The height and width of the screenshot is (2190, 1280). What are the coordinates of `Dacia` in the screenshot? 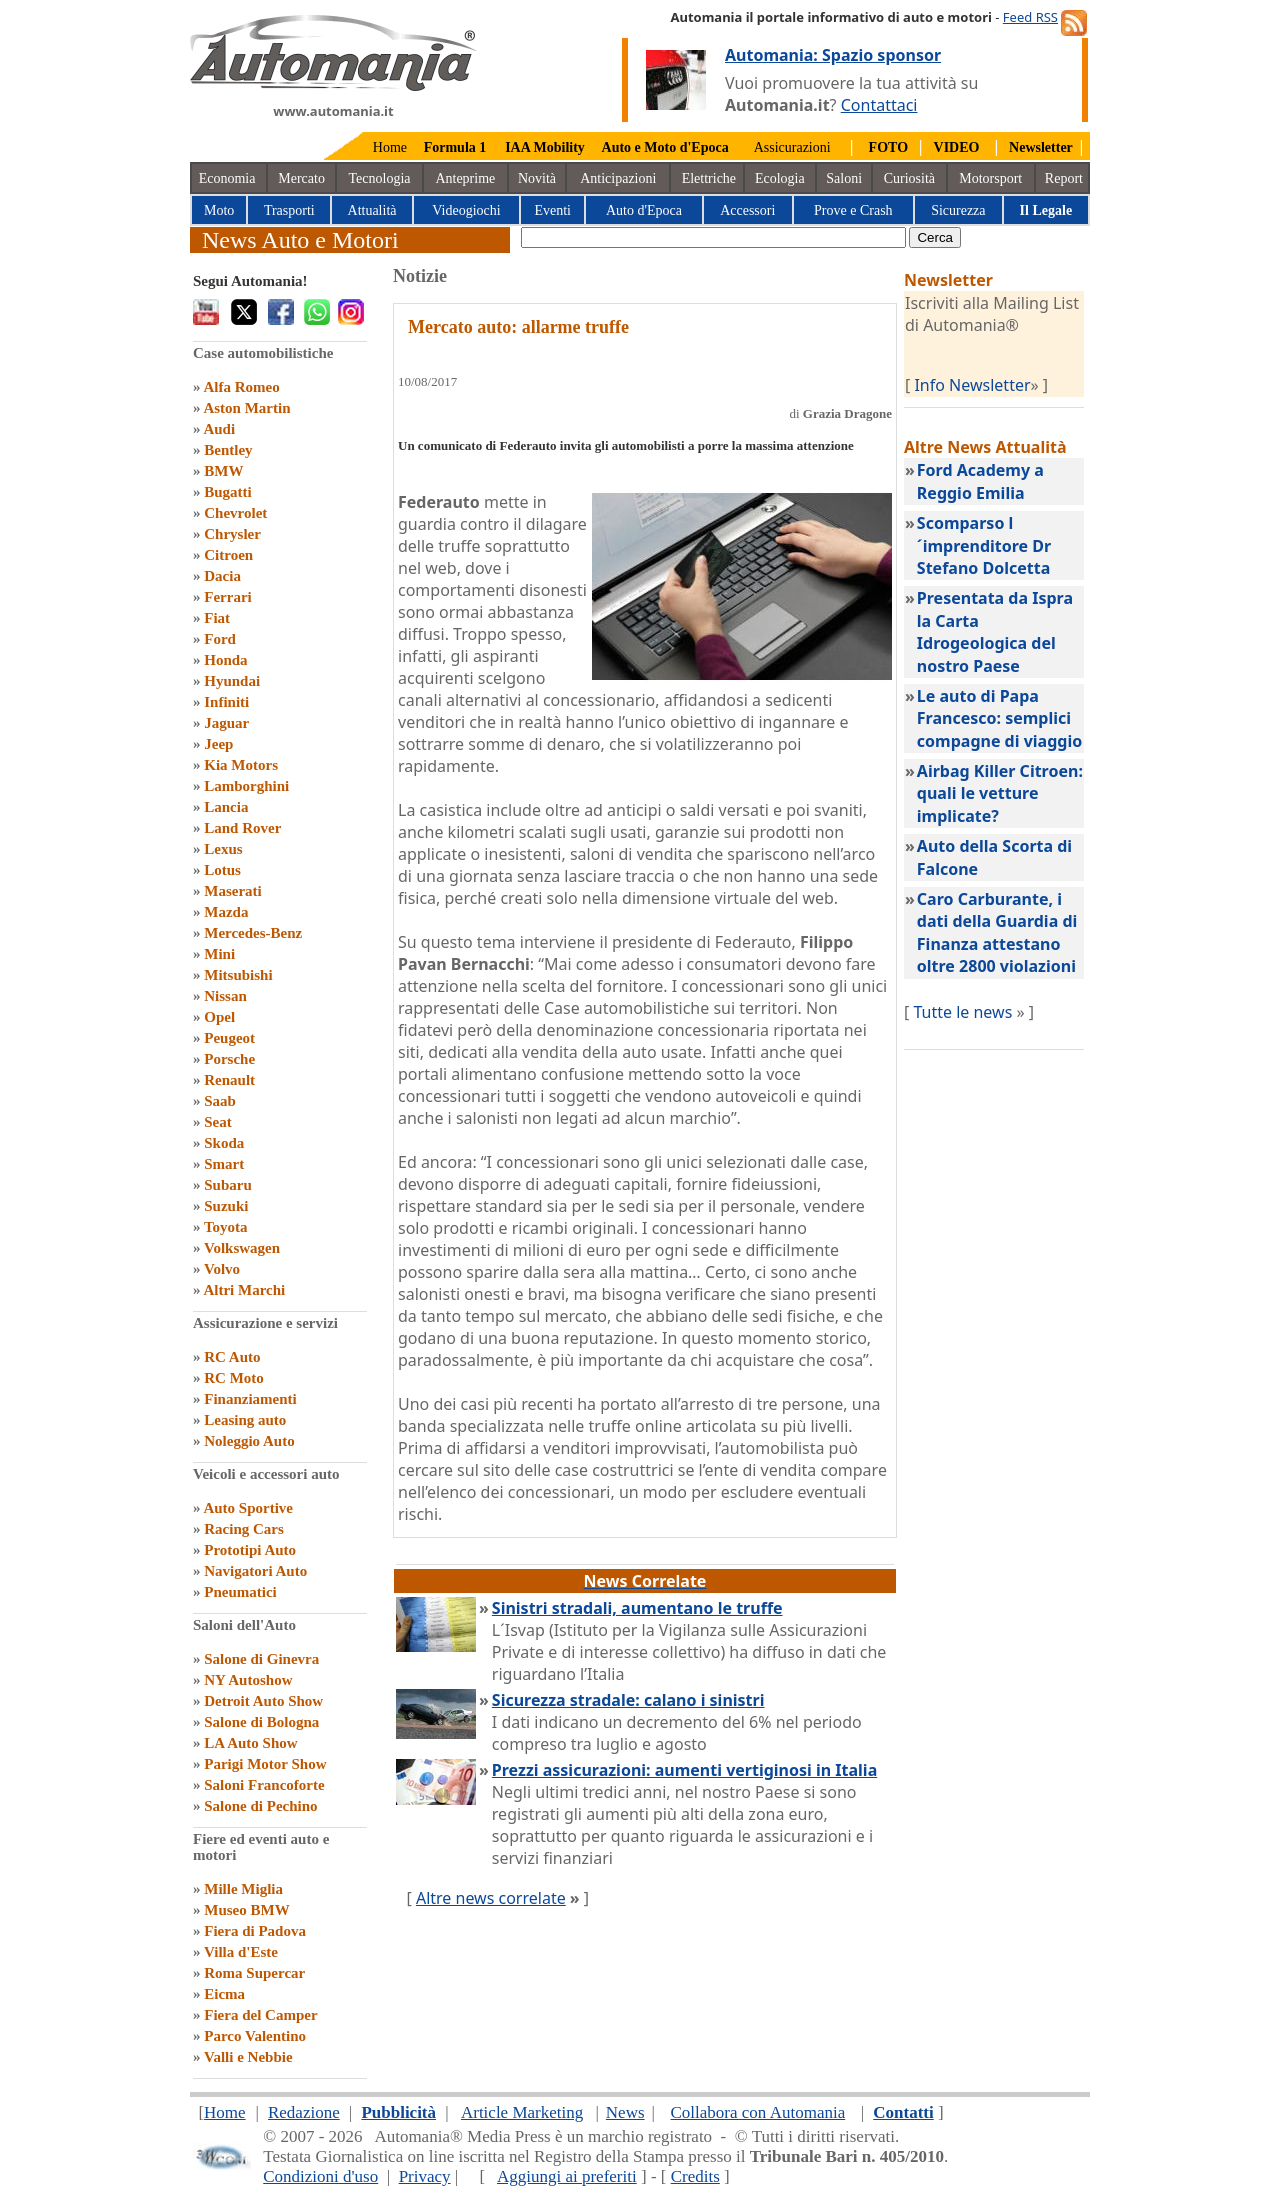 It's located at (222, 576).